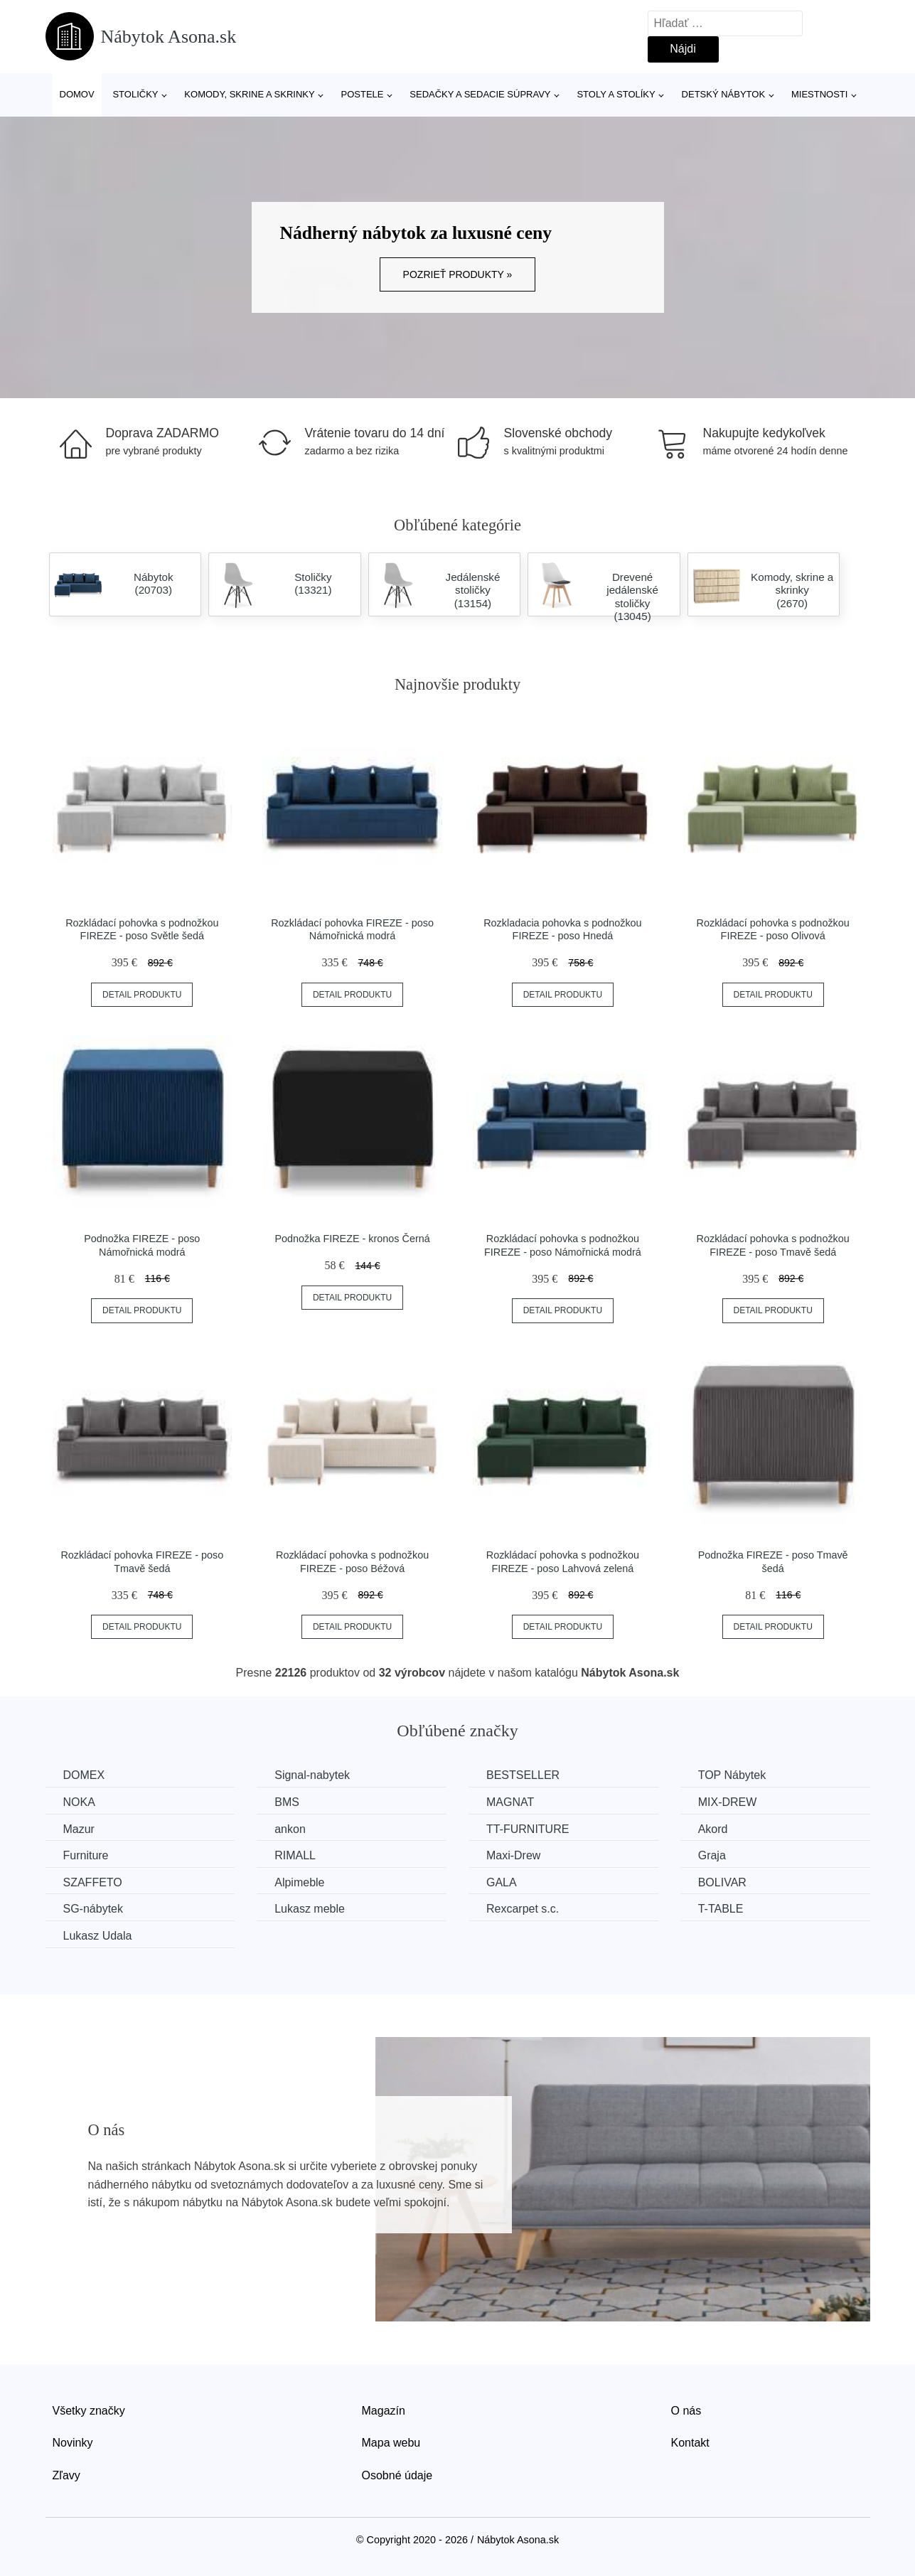  What do you see at coordinates (79, 1829) in the screenshot?
I see `Mazur` at bounding box center [79, 1829].